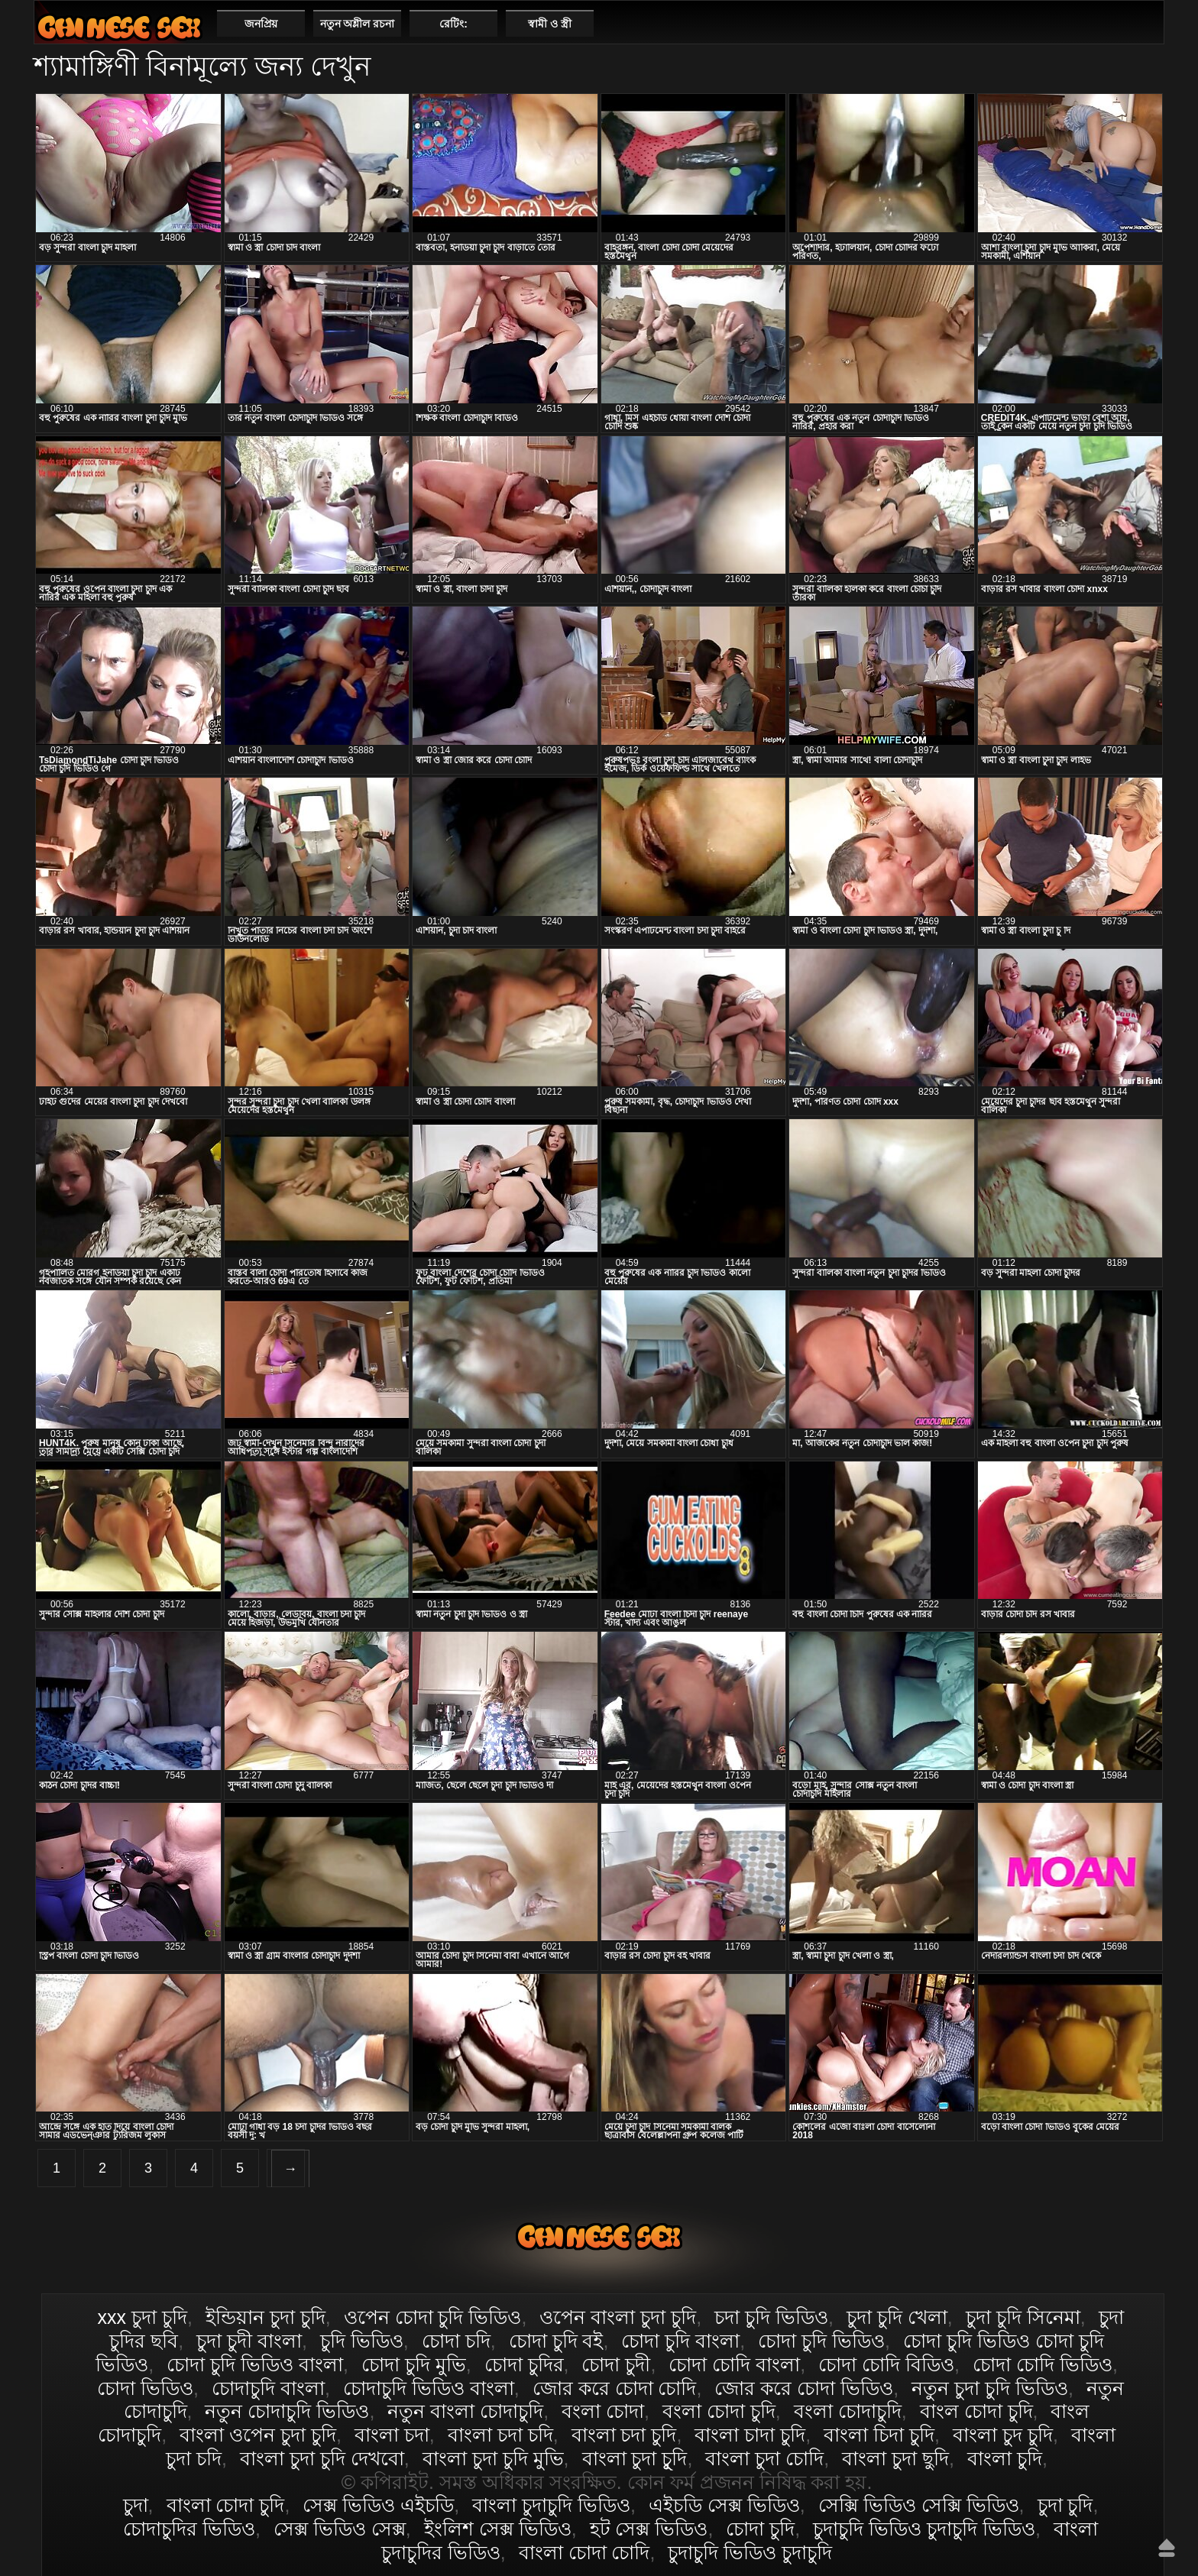  I want to click on নতুন অশ্লীল রচনা, so click(357, 24).